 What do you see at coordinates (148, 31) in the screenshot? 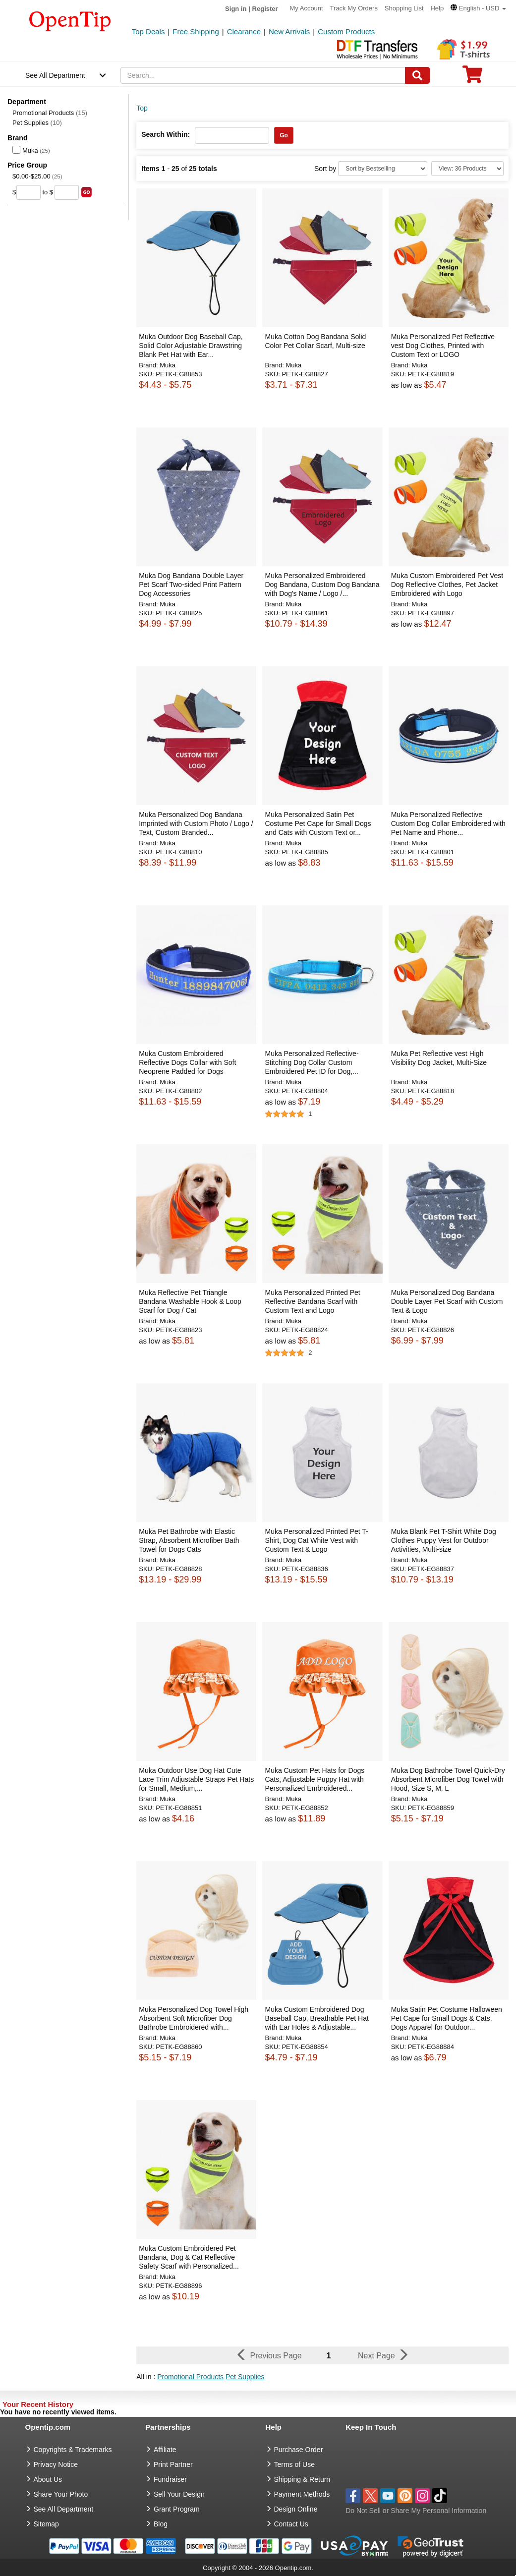
I see `Top Deals` at bounding box center [148, 31].